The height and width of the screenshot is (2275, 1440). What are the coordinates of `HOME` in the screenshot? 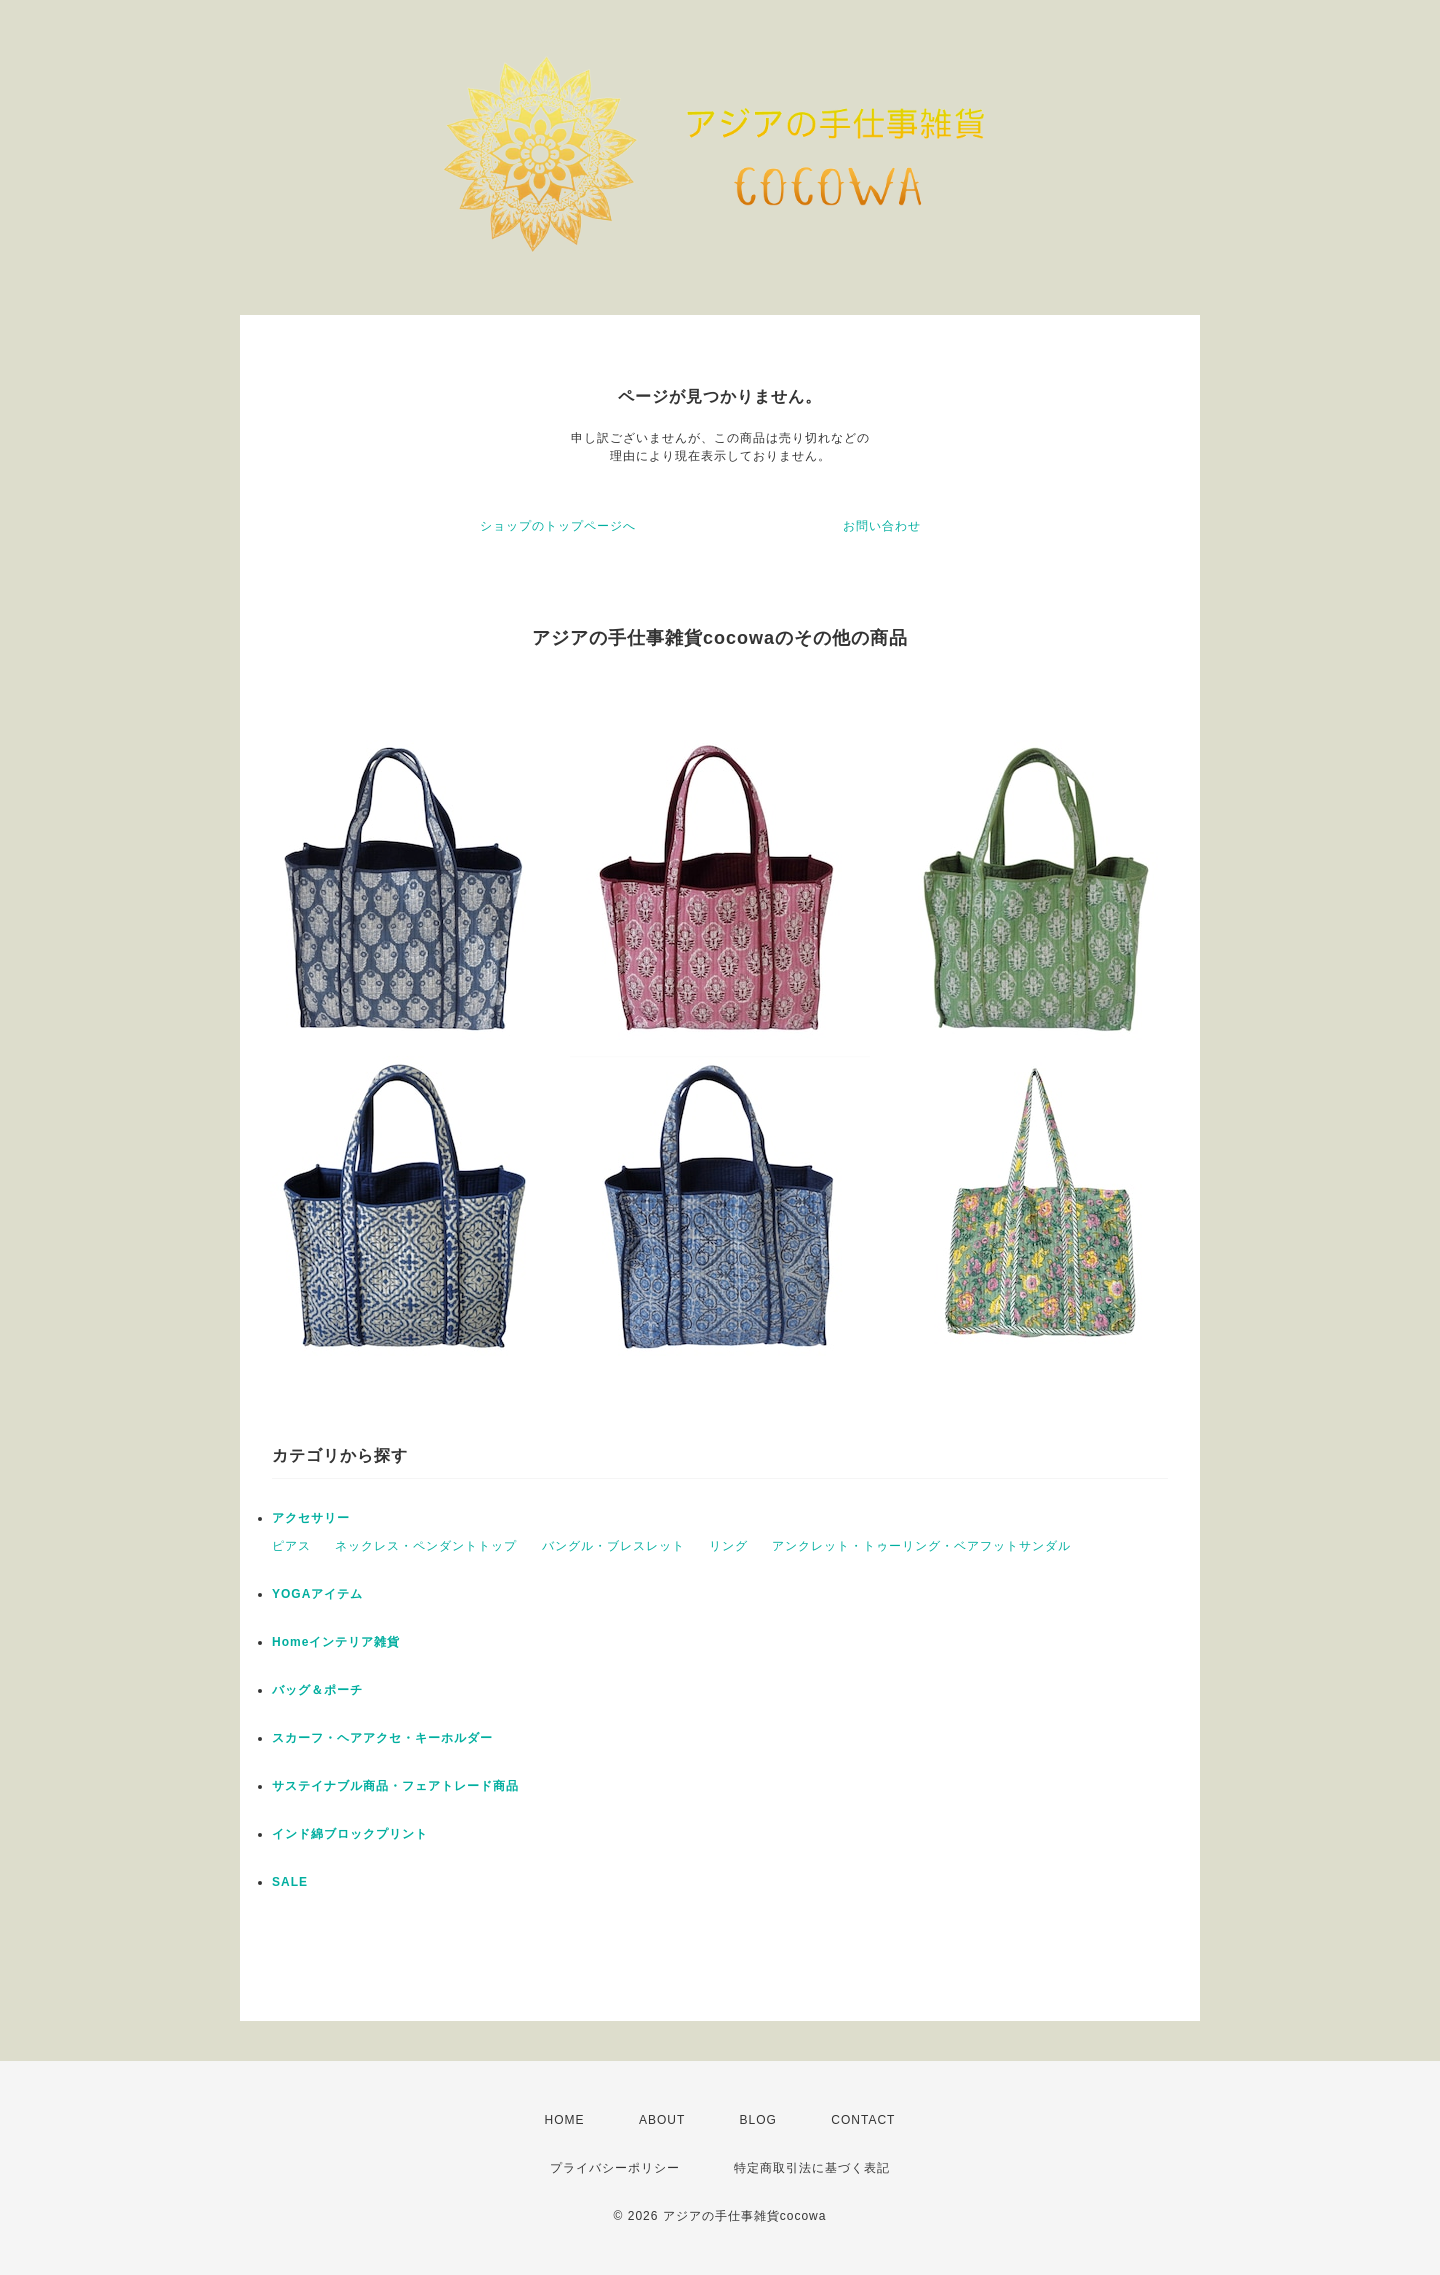 It's located at (565, 2120).